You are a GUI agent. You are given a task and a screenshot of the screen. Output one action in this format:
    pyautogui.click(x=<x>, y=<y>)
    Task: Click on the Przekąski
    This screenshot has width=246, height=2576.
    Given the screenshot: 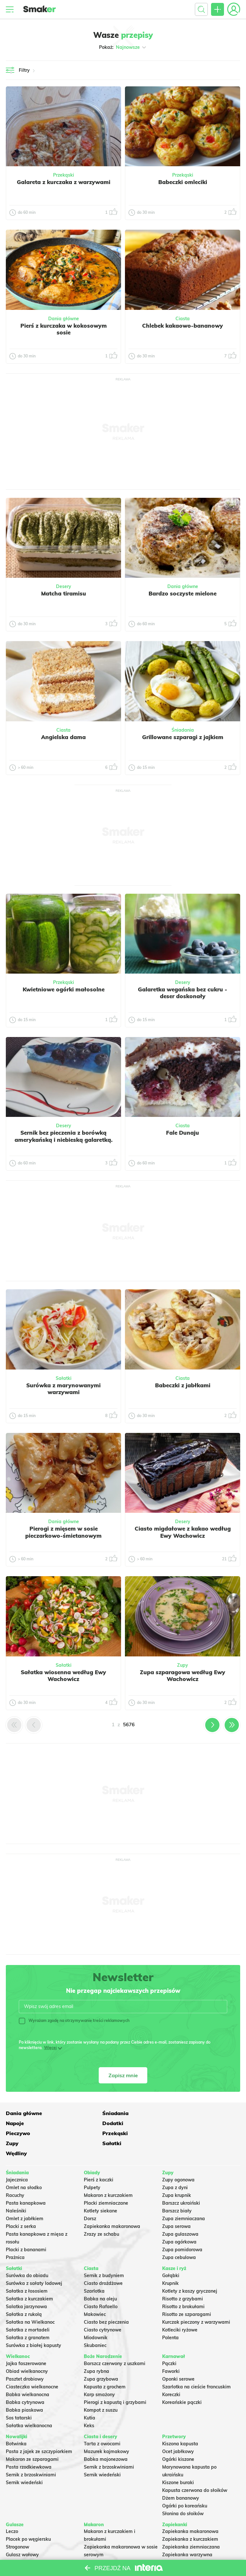 What is the action you would take?
    pyautogui.click(x=63, y=175)
    